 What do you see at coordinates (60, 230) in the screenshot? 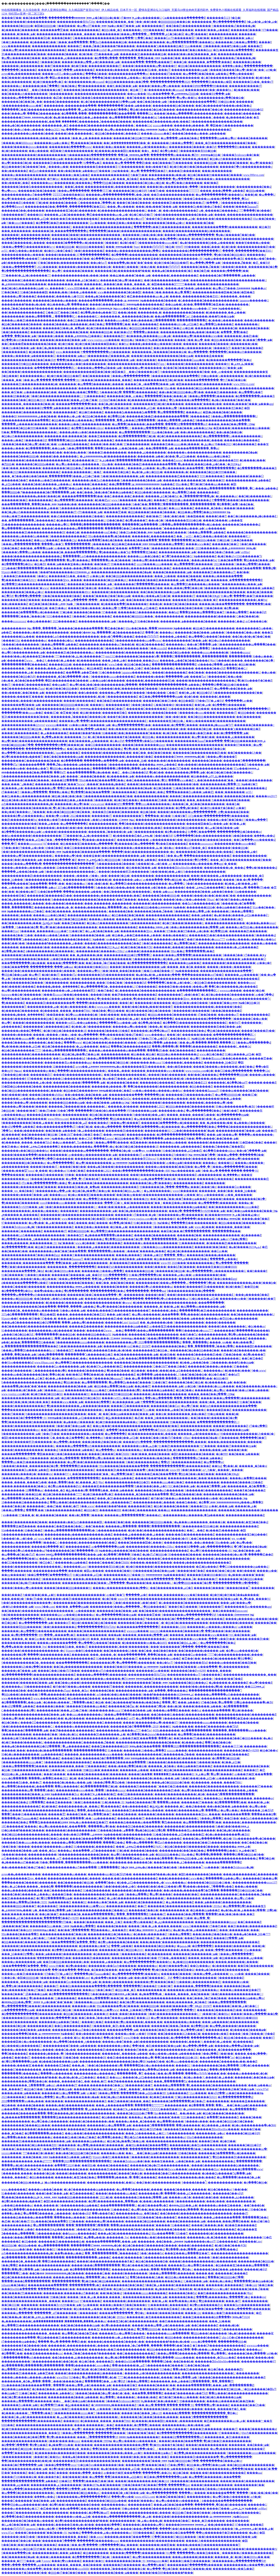
I see `������Ʒ�˳����߲�������վ` at bounding box center [60, 230].